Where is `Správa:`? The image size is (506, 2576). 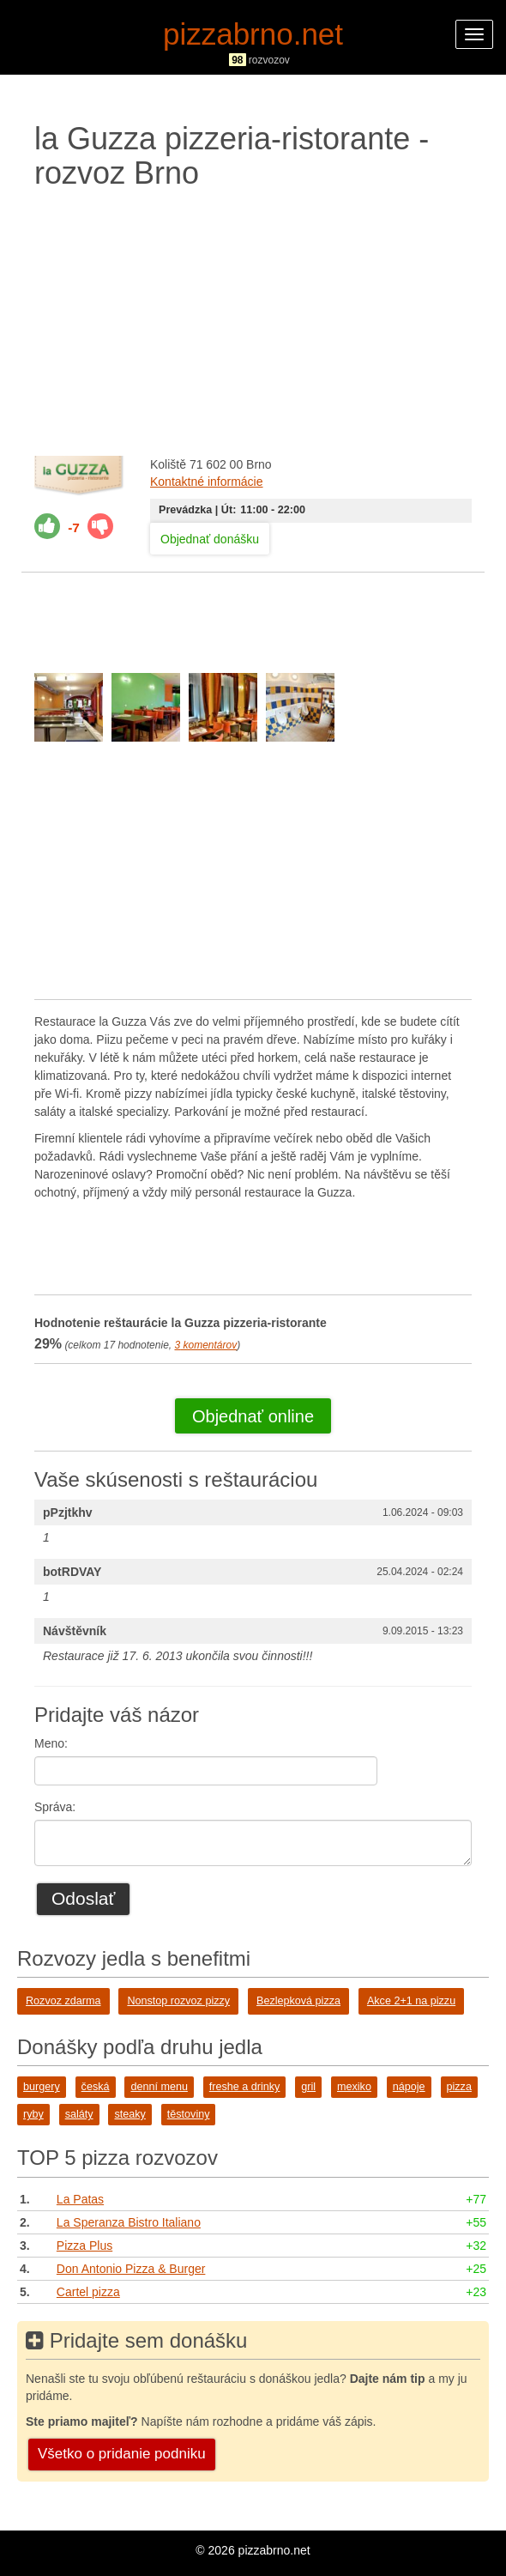 Správa: is located at coordinates (54, 1807).